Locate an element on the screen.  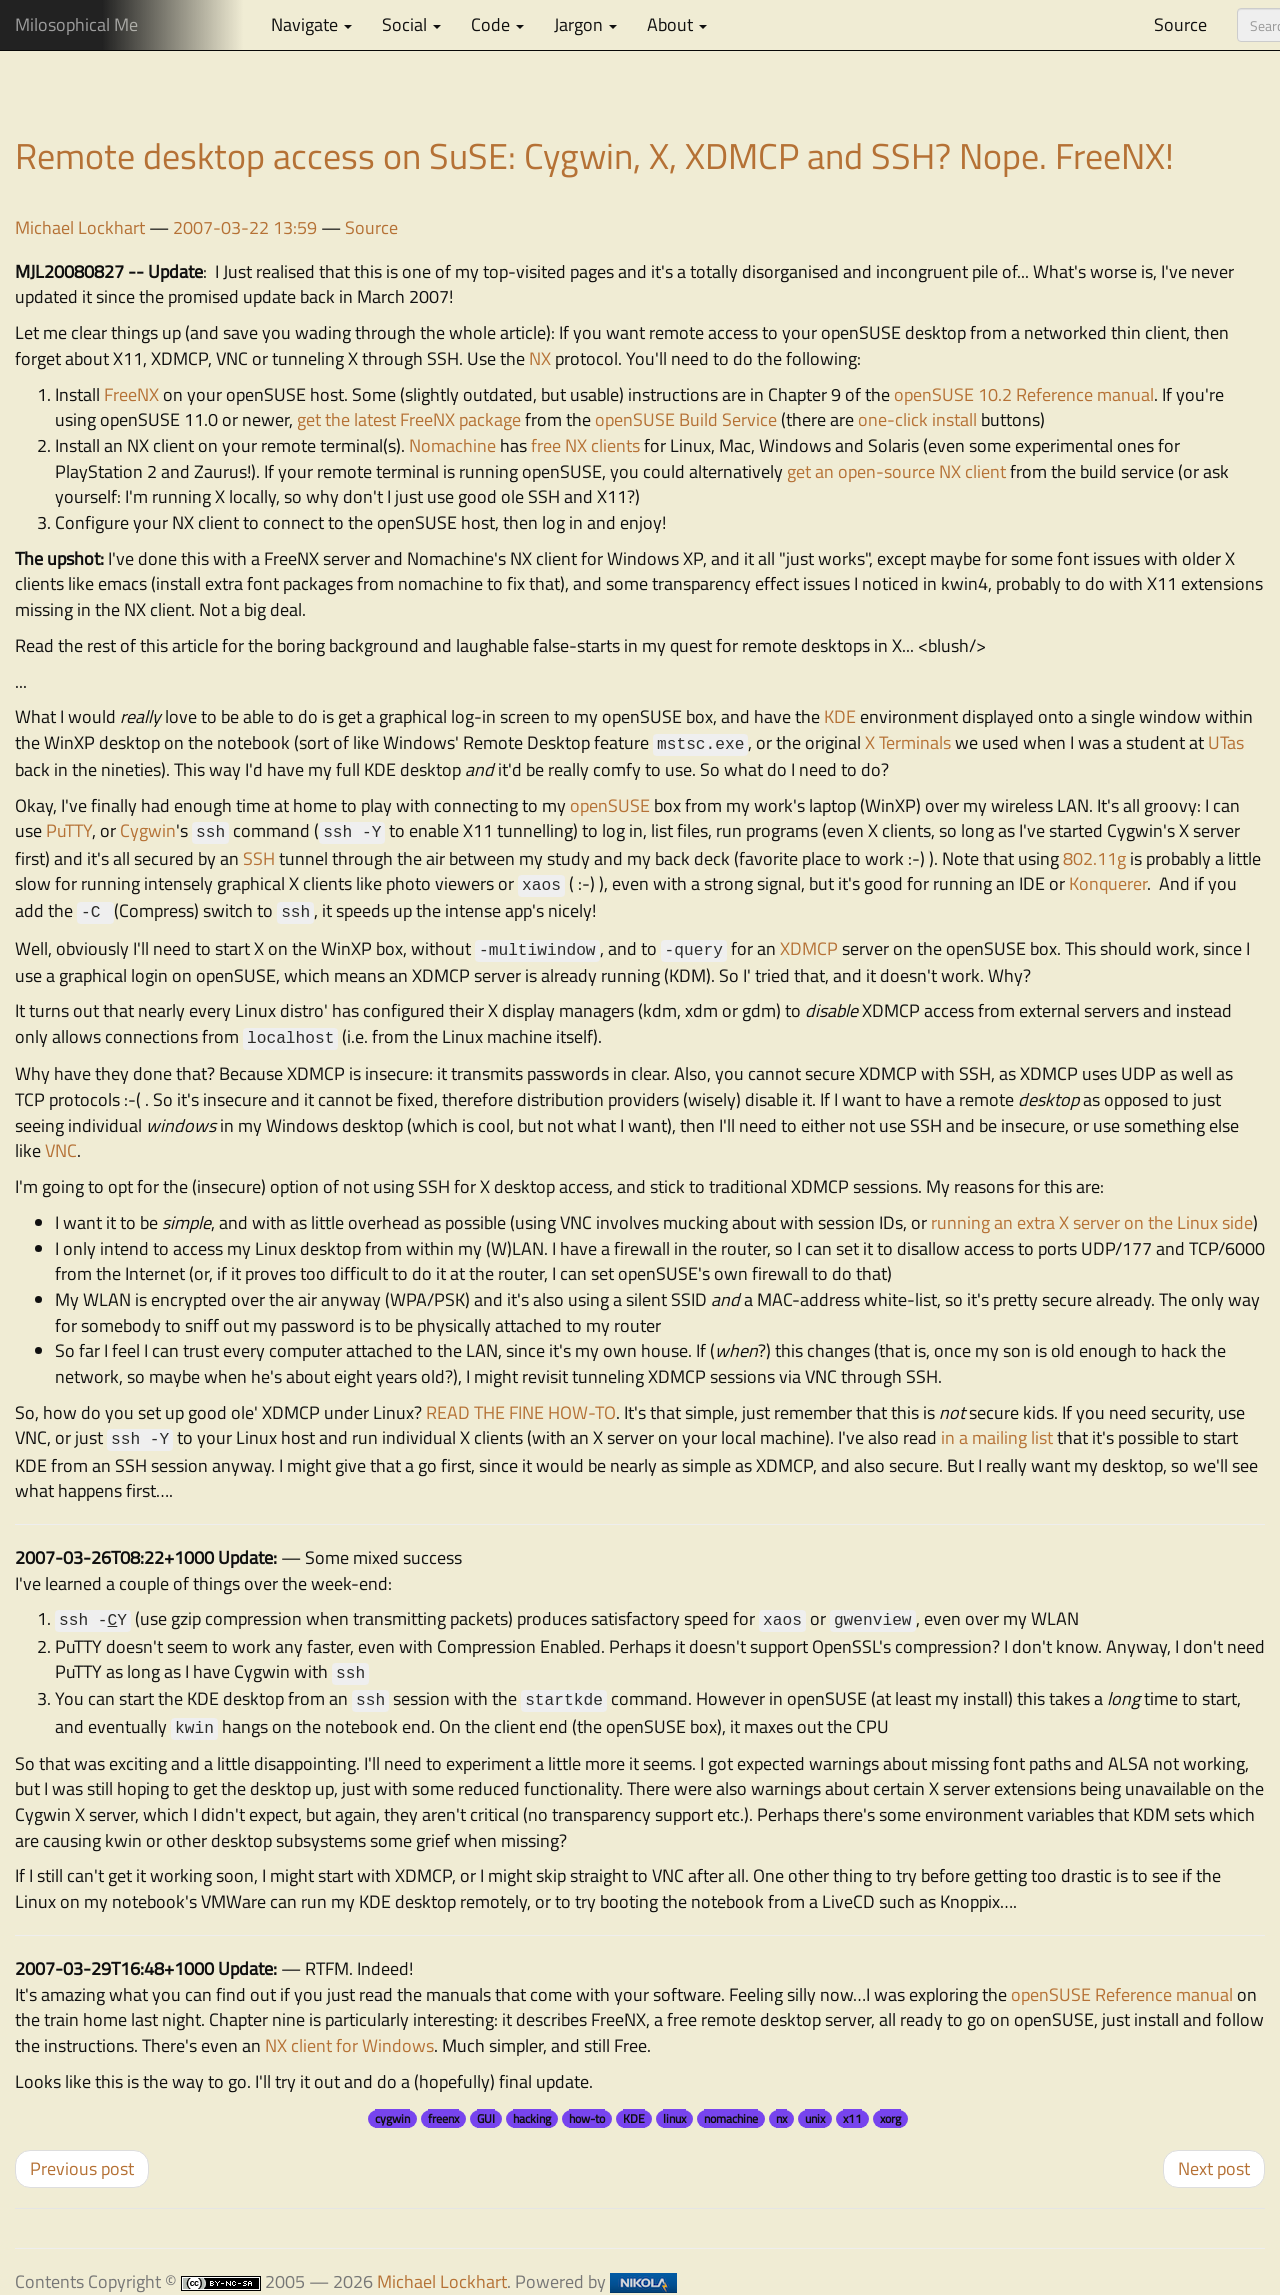
Remote desktop access on SuSE: Cygwin, X, XDMCP and SSH? Nope. FreeNX! is located at coordinates (594, 155).